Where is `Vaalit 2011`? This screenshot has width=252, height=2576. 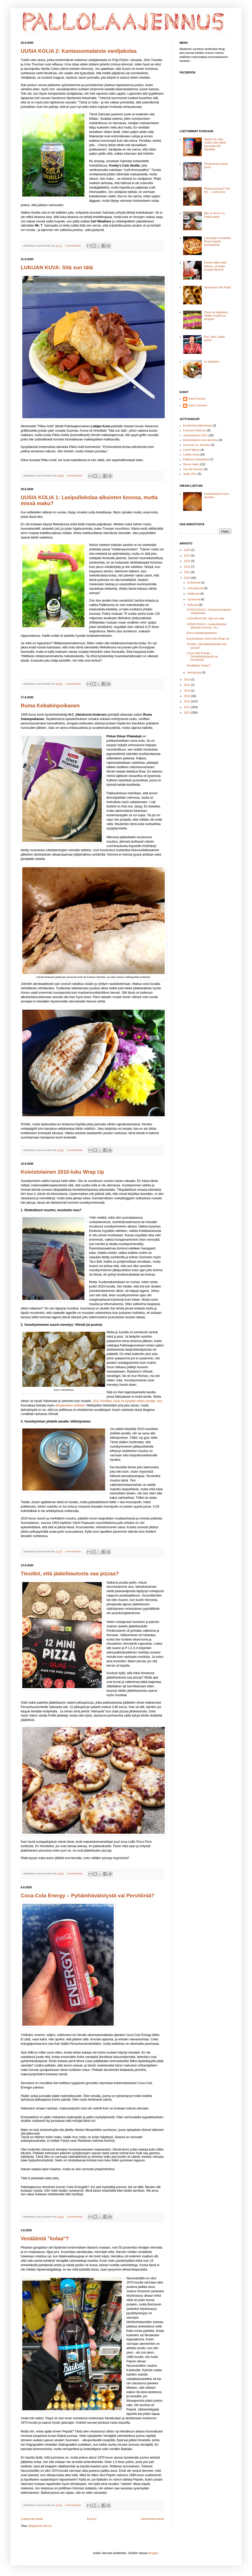
Vaalit 2011 is located at coordinates (190, 473).